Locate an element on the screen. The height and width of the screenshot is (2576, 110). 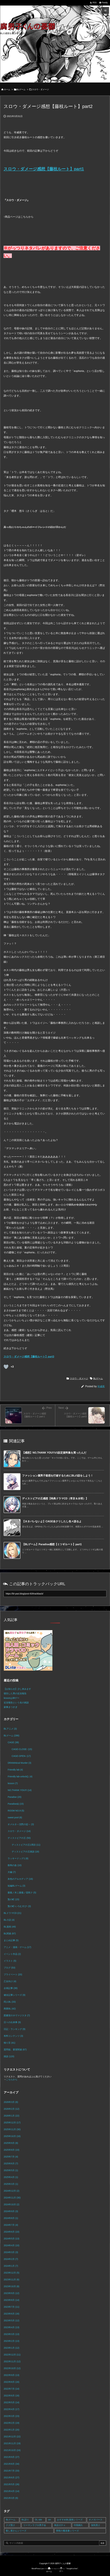
2022年1月 is located at coordinates (11, 2429).